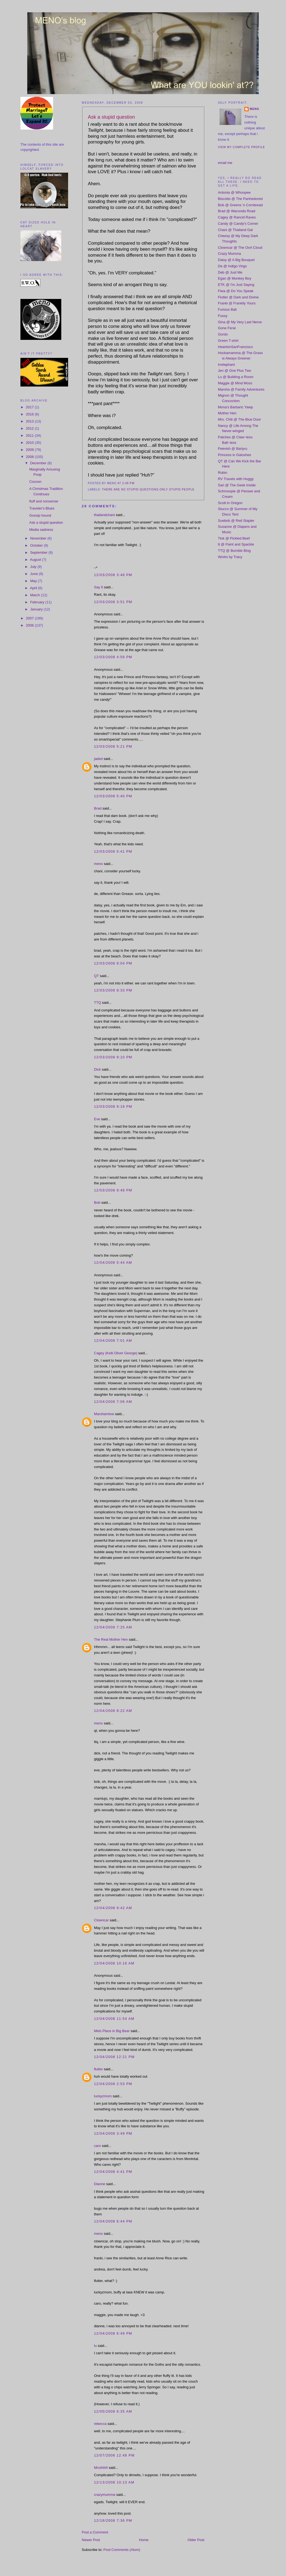 This screenshot has height=2576, width=286. Describe the element at coordinates (41, 530) in the screenshot. I see `Media sadness` at that location.